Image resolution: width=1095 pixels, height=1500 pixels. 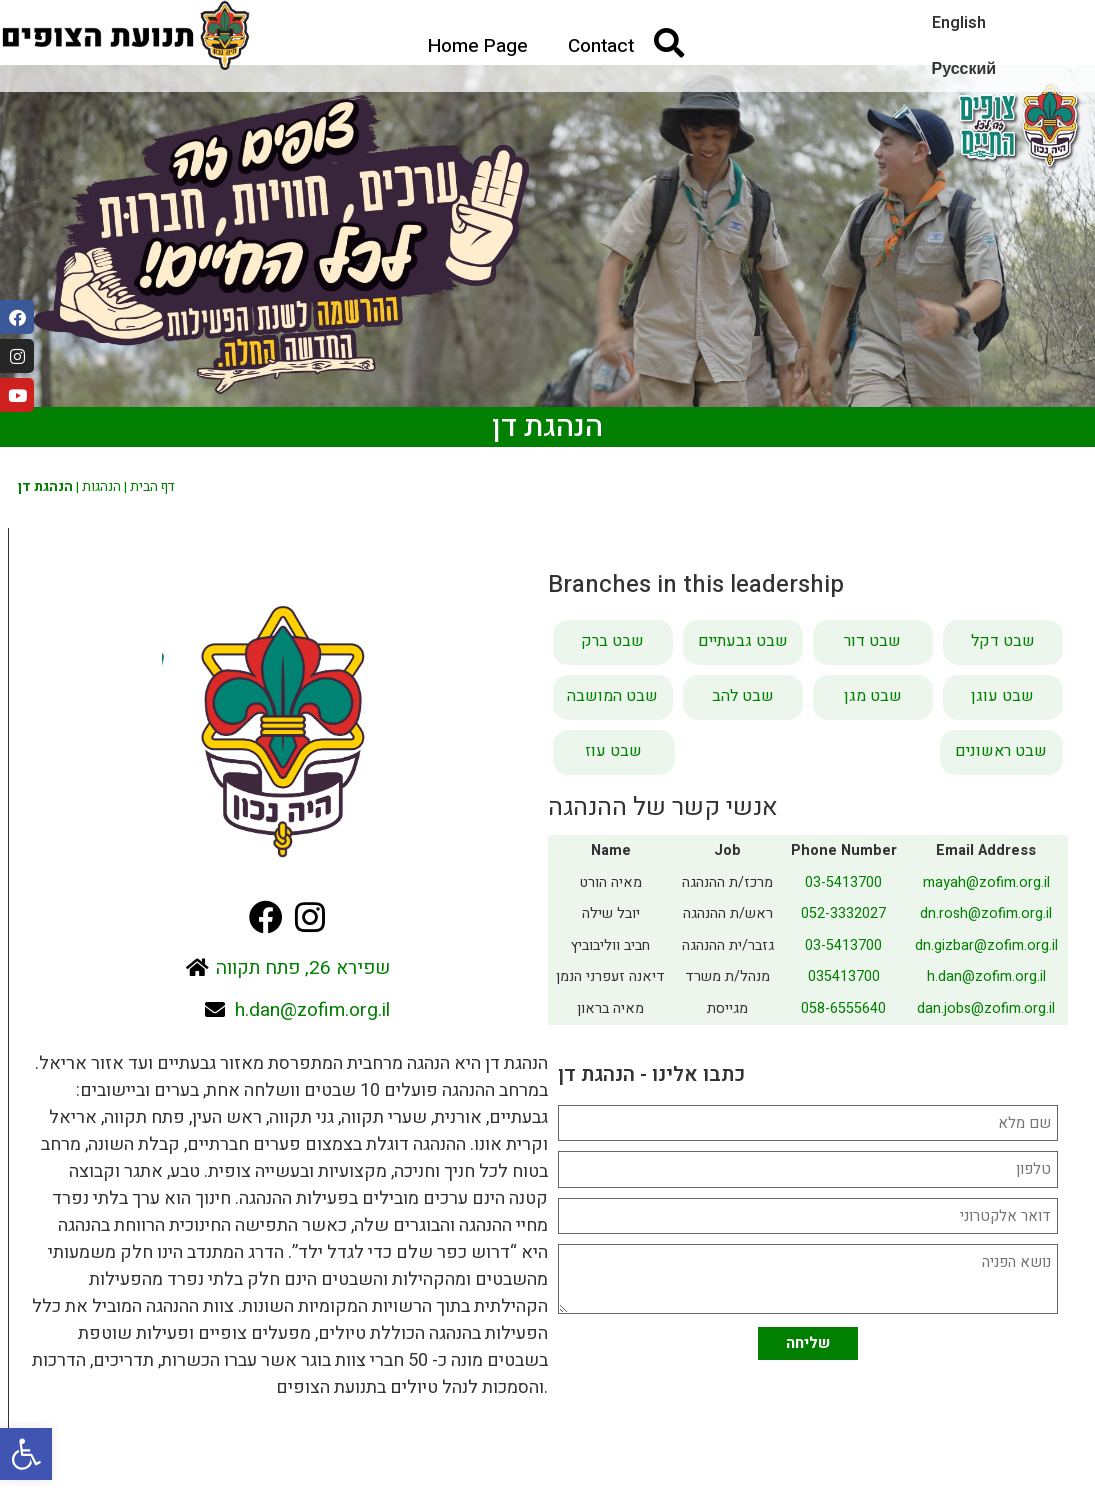 What do you see at coordinates (986, 1008) in the screenshot?
I see `dan.jobs@zofim.org.il` at bounding box center [986, 1008].